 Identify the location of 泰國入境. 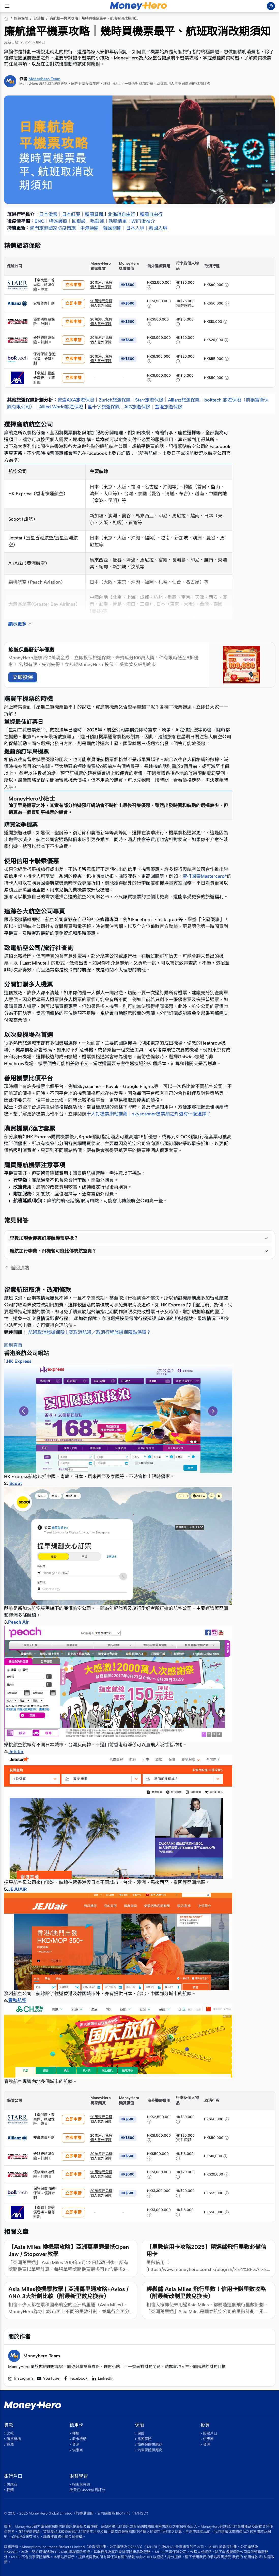
(158, 228).